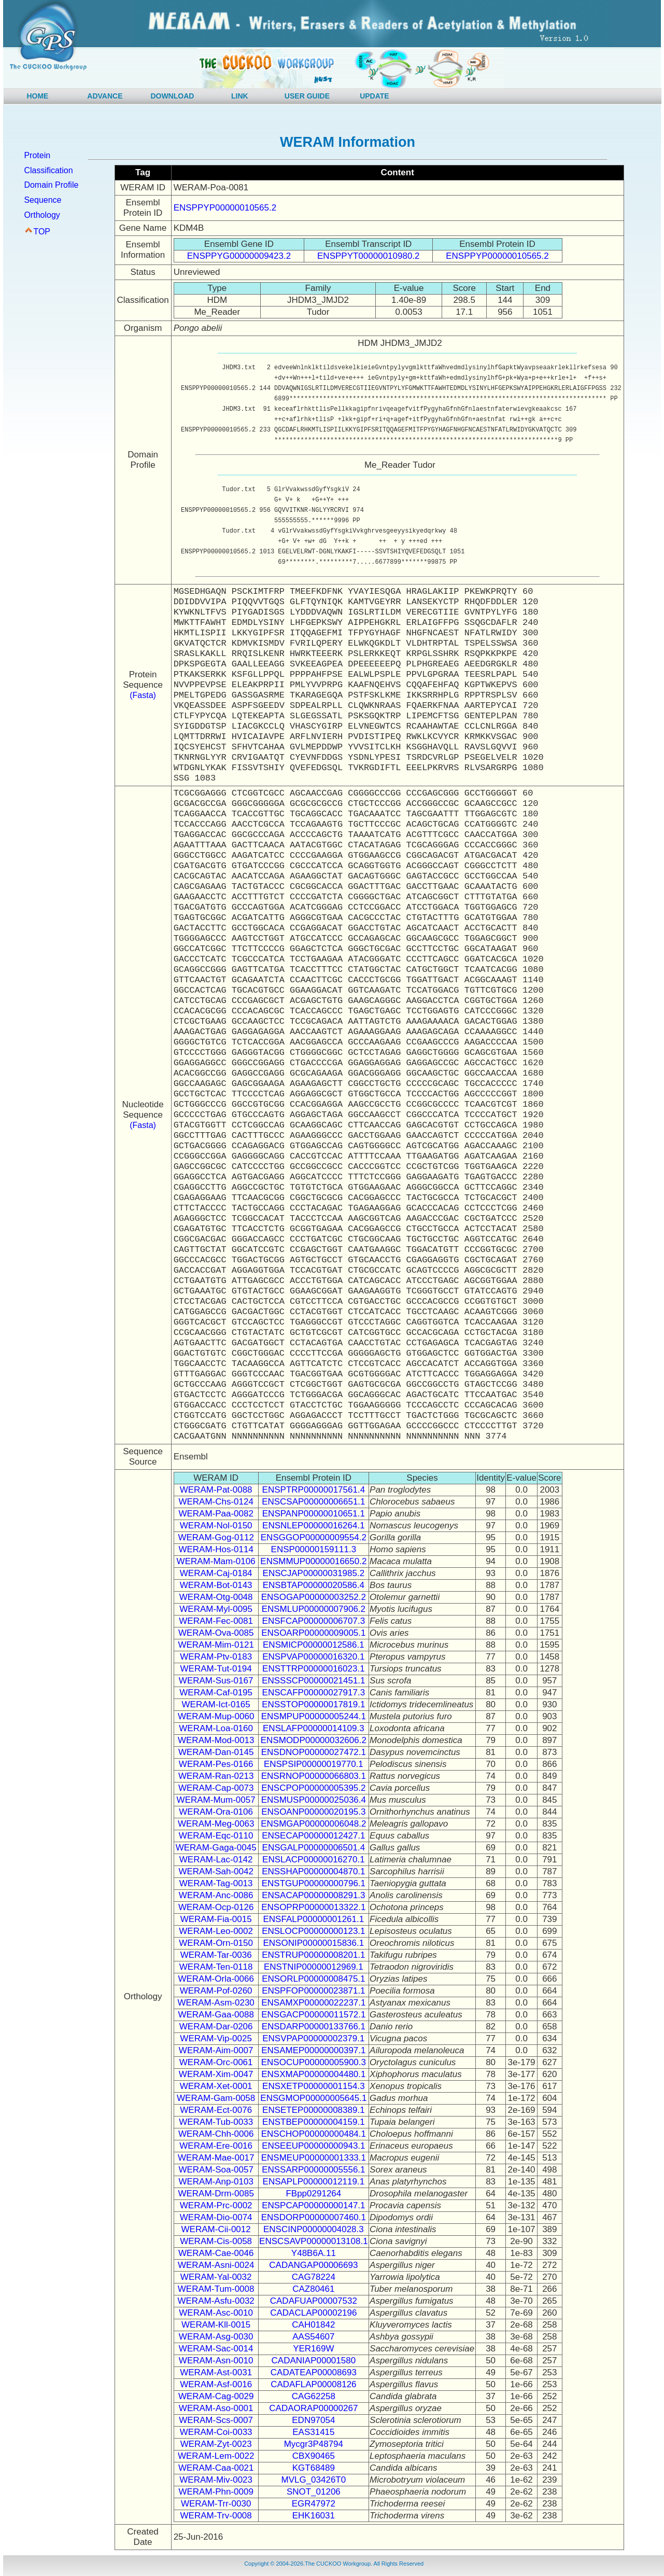 The width and height of the screenshot is (664, 2576). Describe the element at coordinates (313, 1836) in the screenshot. I see `ENSECAP00000012427.1` at that location.